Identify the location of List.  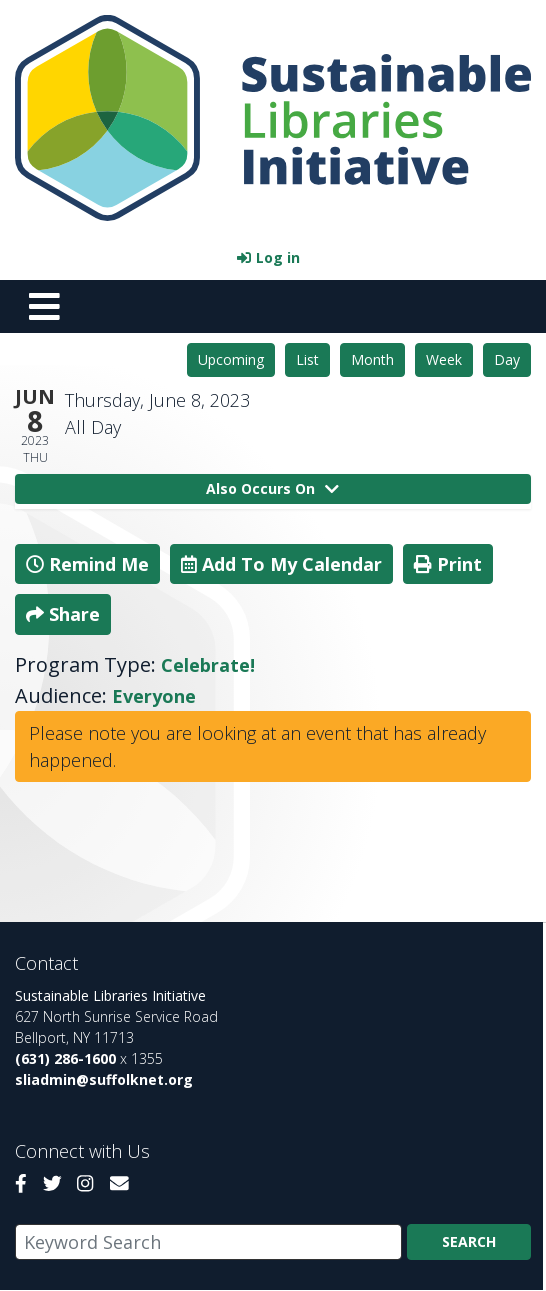
(307, 359).